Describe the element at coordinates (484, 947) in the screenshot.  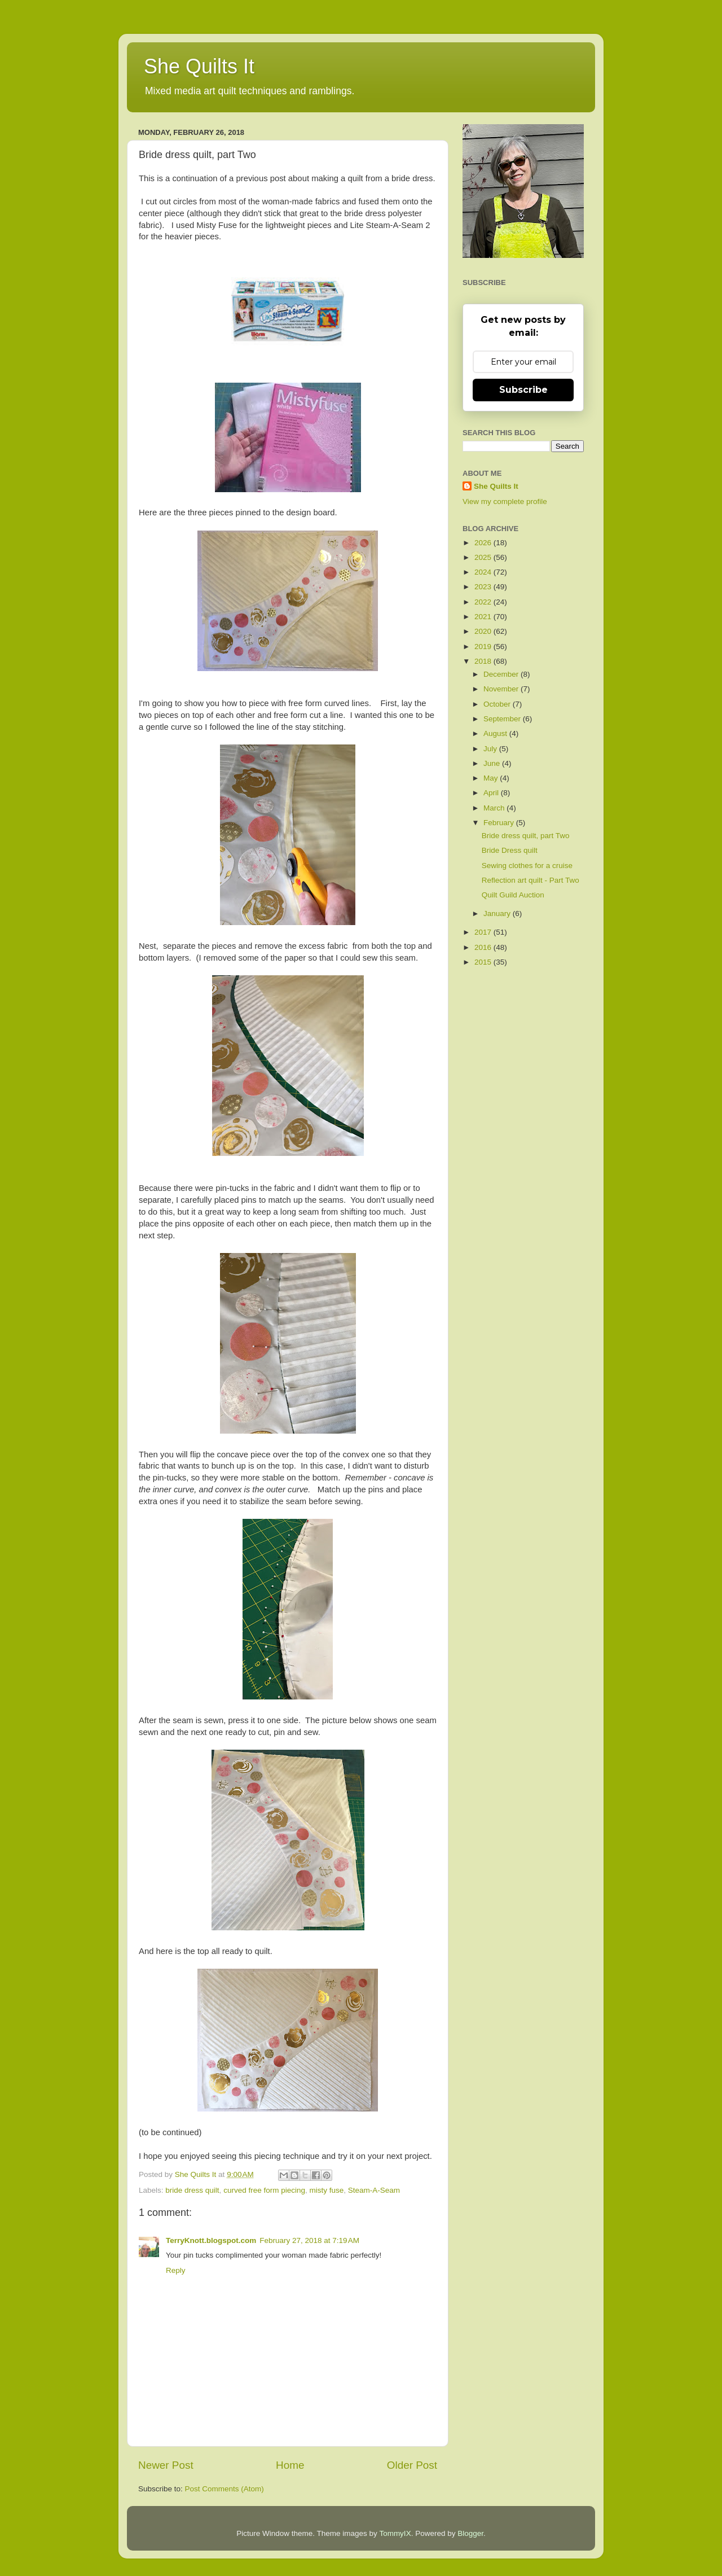
I see `2016` at that location.